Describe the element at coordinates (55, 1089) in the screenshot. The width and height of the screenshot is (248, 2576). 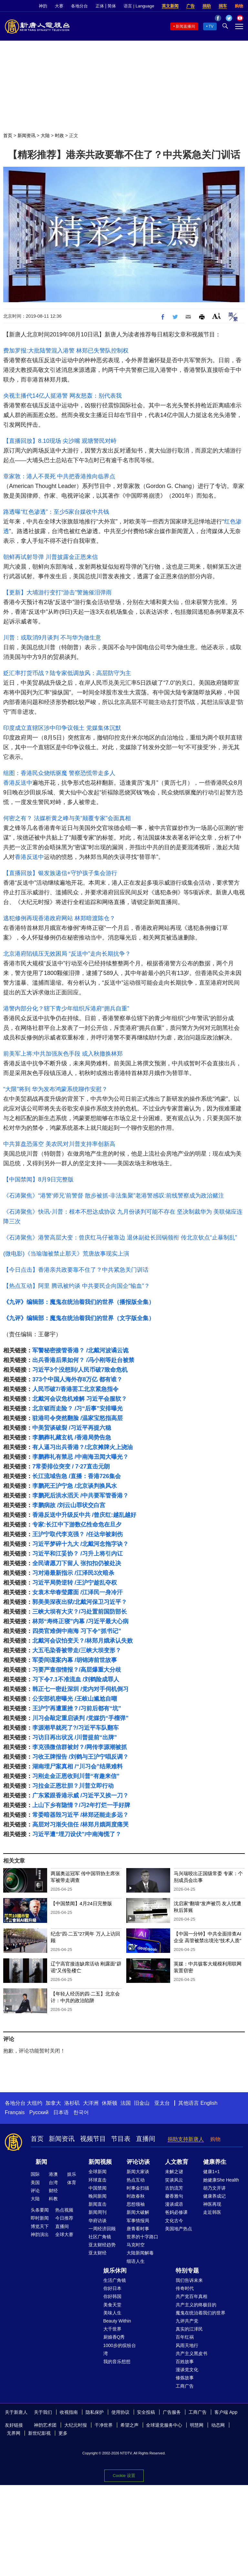
I see `“大限”将到 华为发布鸿蒙系统聊作安慰？` at that location.